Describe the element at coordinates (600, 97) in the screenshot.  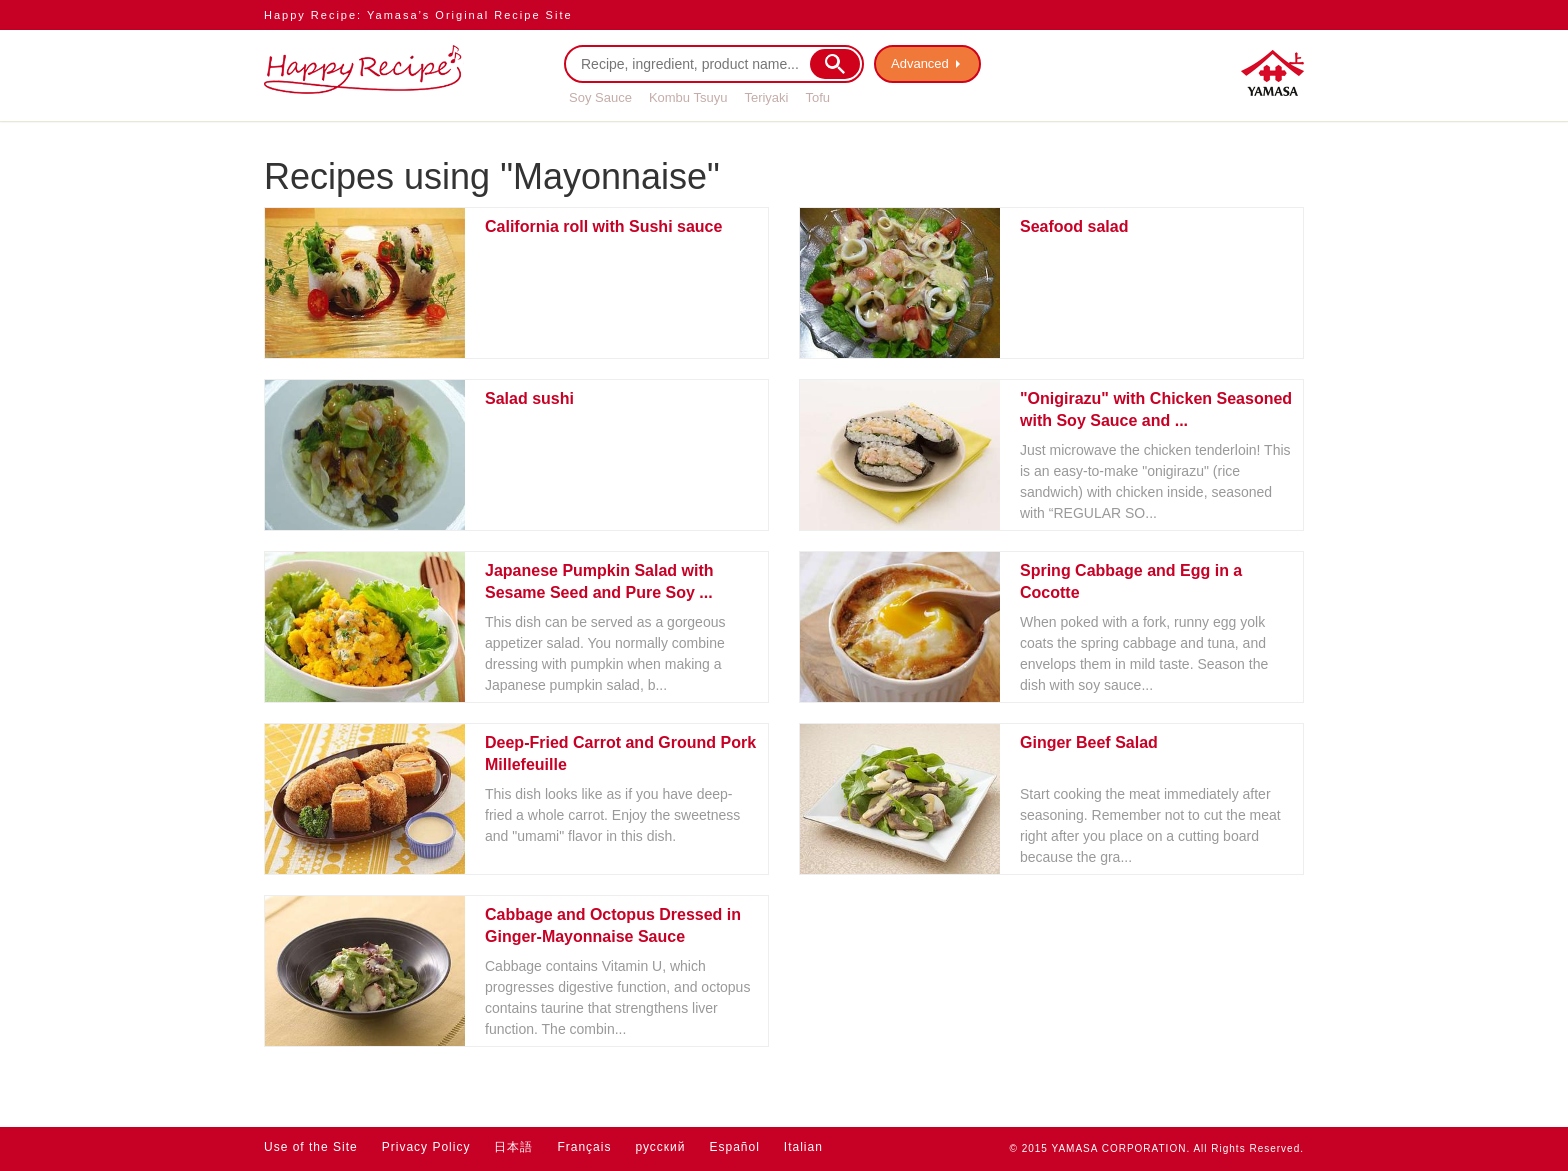
I see `Soy Sauce` at that location.